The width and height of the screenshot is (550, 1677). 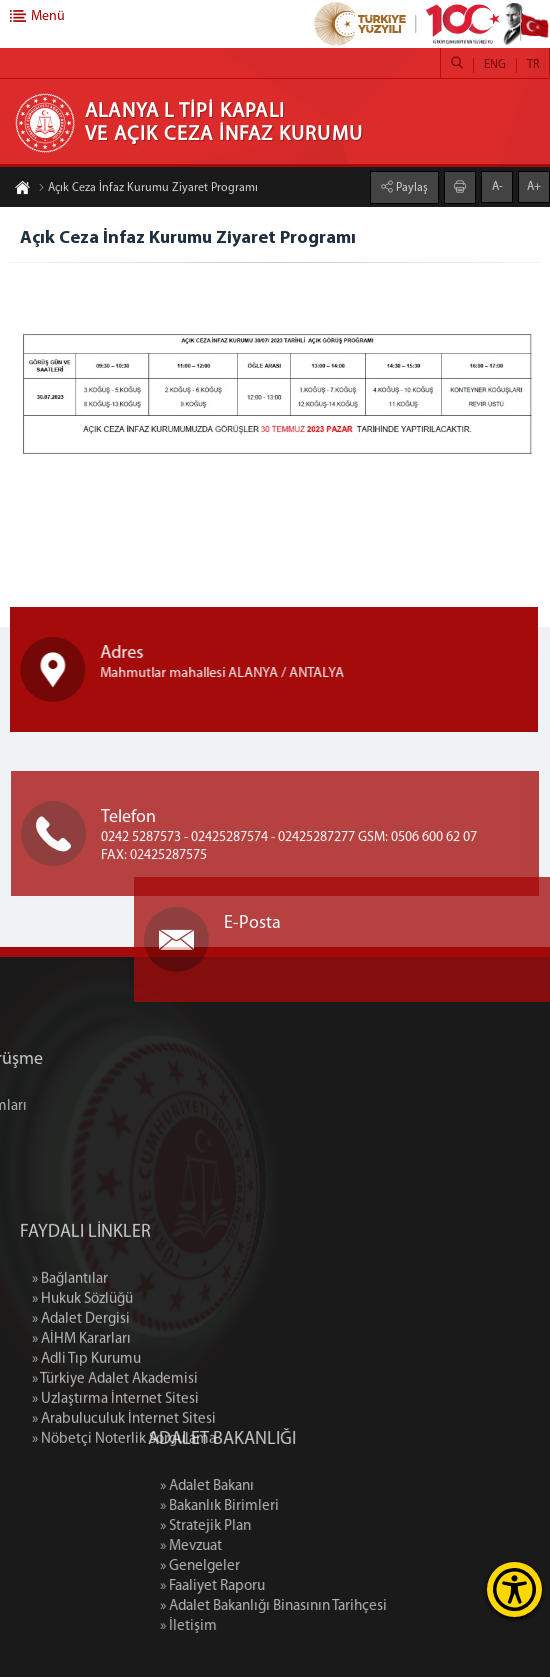 I want to click on ENG, so click(x=495, y=65).